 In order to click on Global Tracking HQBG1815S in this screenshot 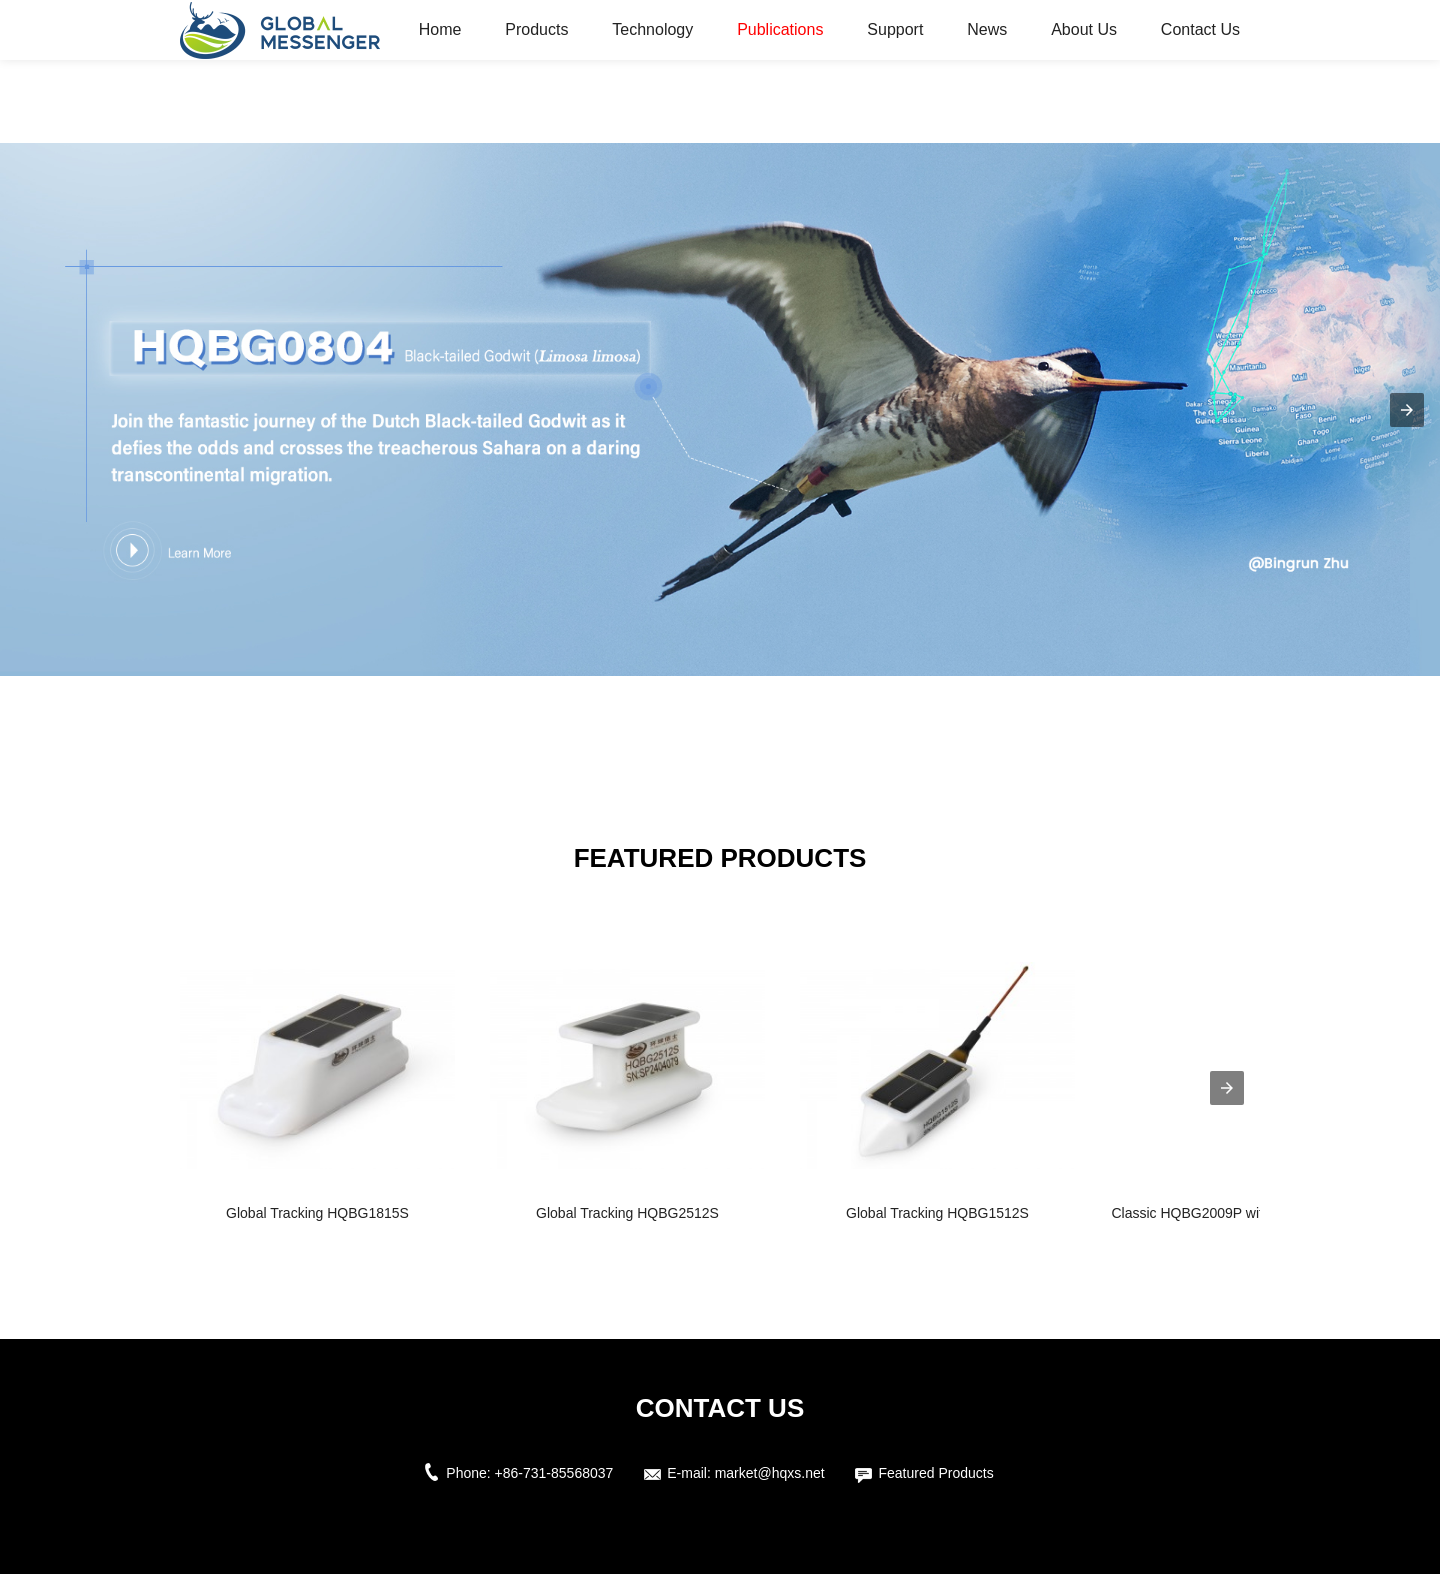, I will do `click(317, 1213)`.